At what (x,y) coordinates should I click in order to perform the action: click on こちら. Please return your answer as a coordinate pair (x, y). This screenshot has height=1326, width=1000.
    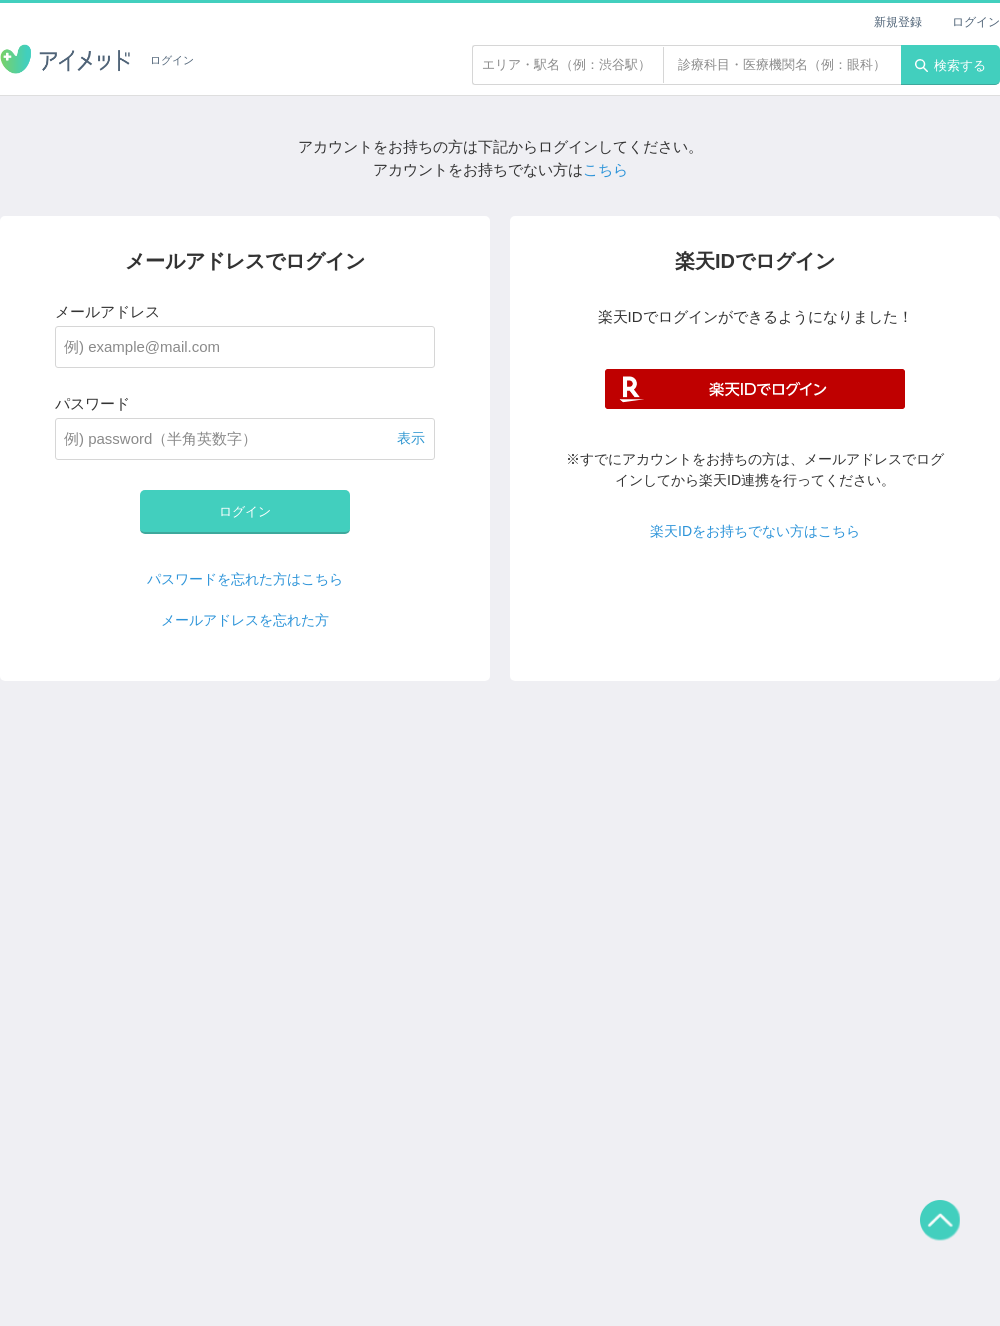
    Looking at the image, I should click on (605, 169).